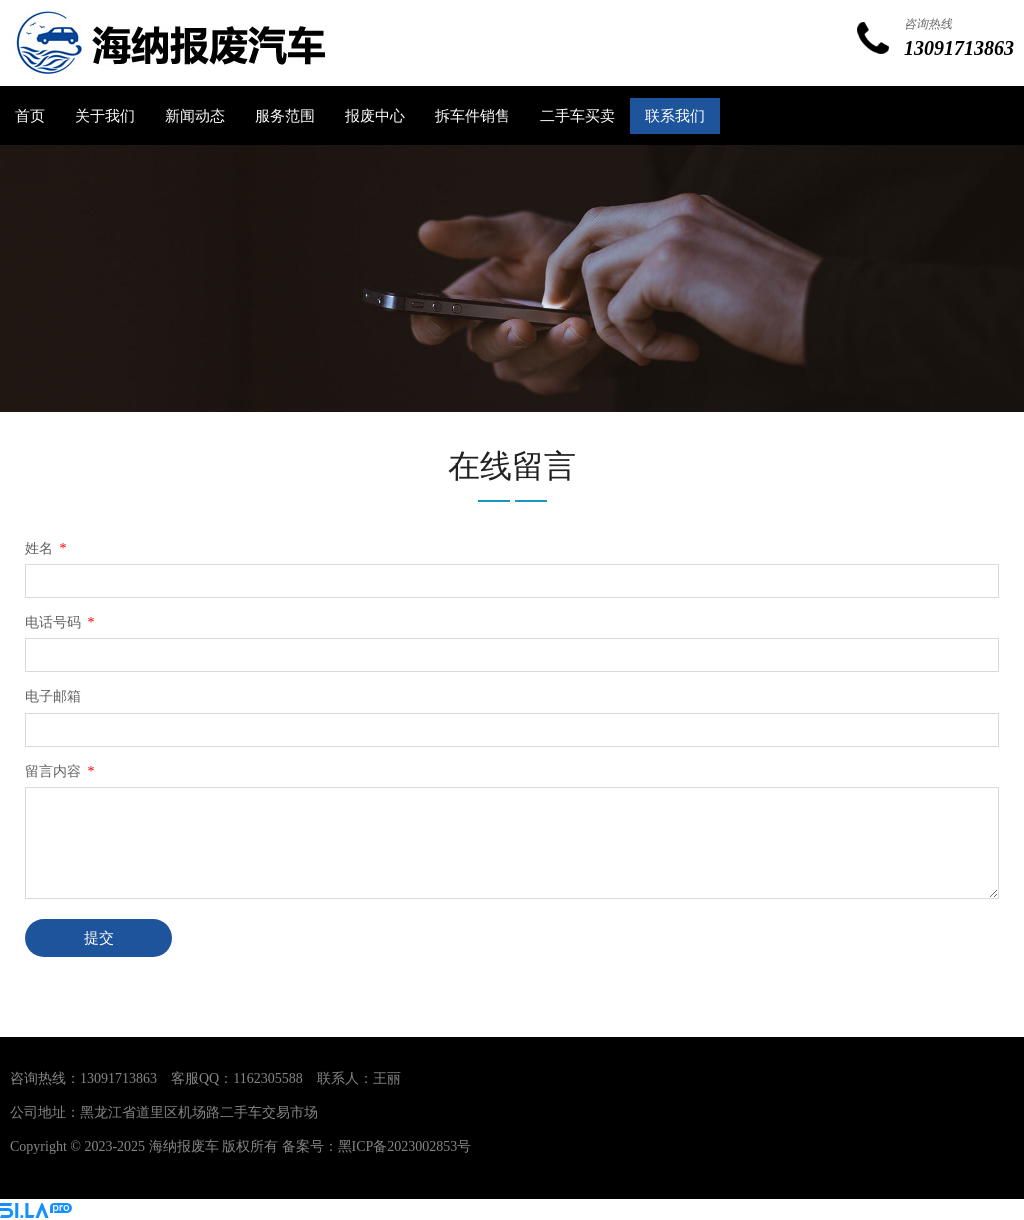 The height and width of the screenshot is (1220, 1024). Describe the element at coordinates (472, 116) in the screenshot. I see `拆车件销售` at that location.